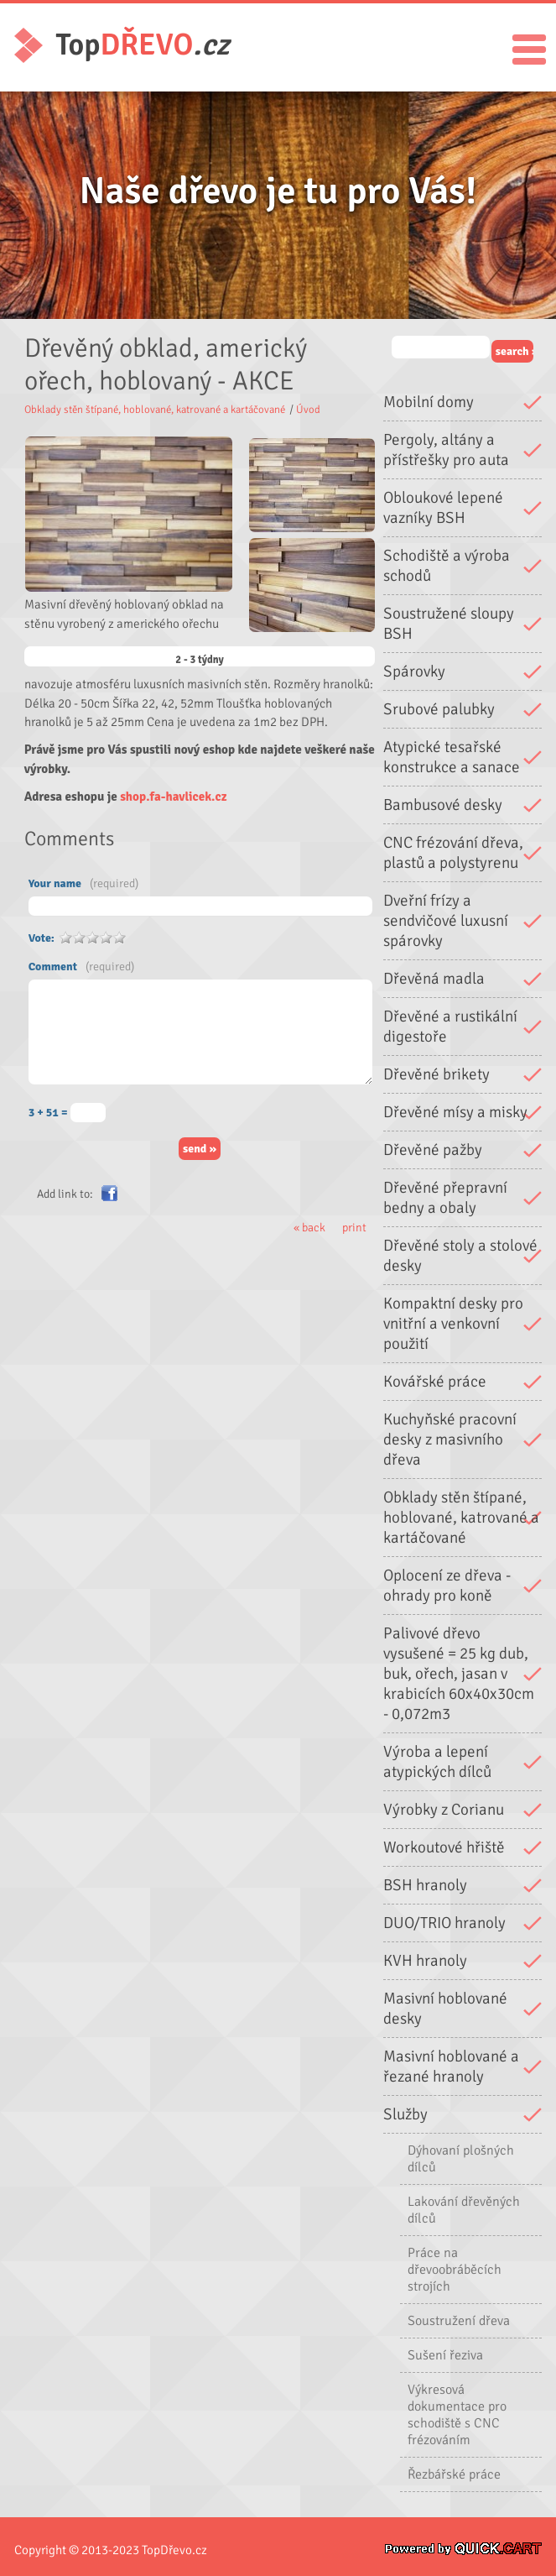 Image resolution: width=556 pixels, height=2576 pixels. I want to click on Masivní hoblované desky, so click(445, 2008).